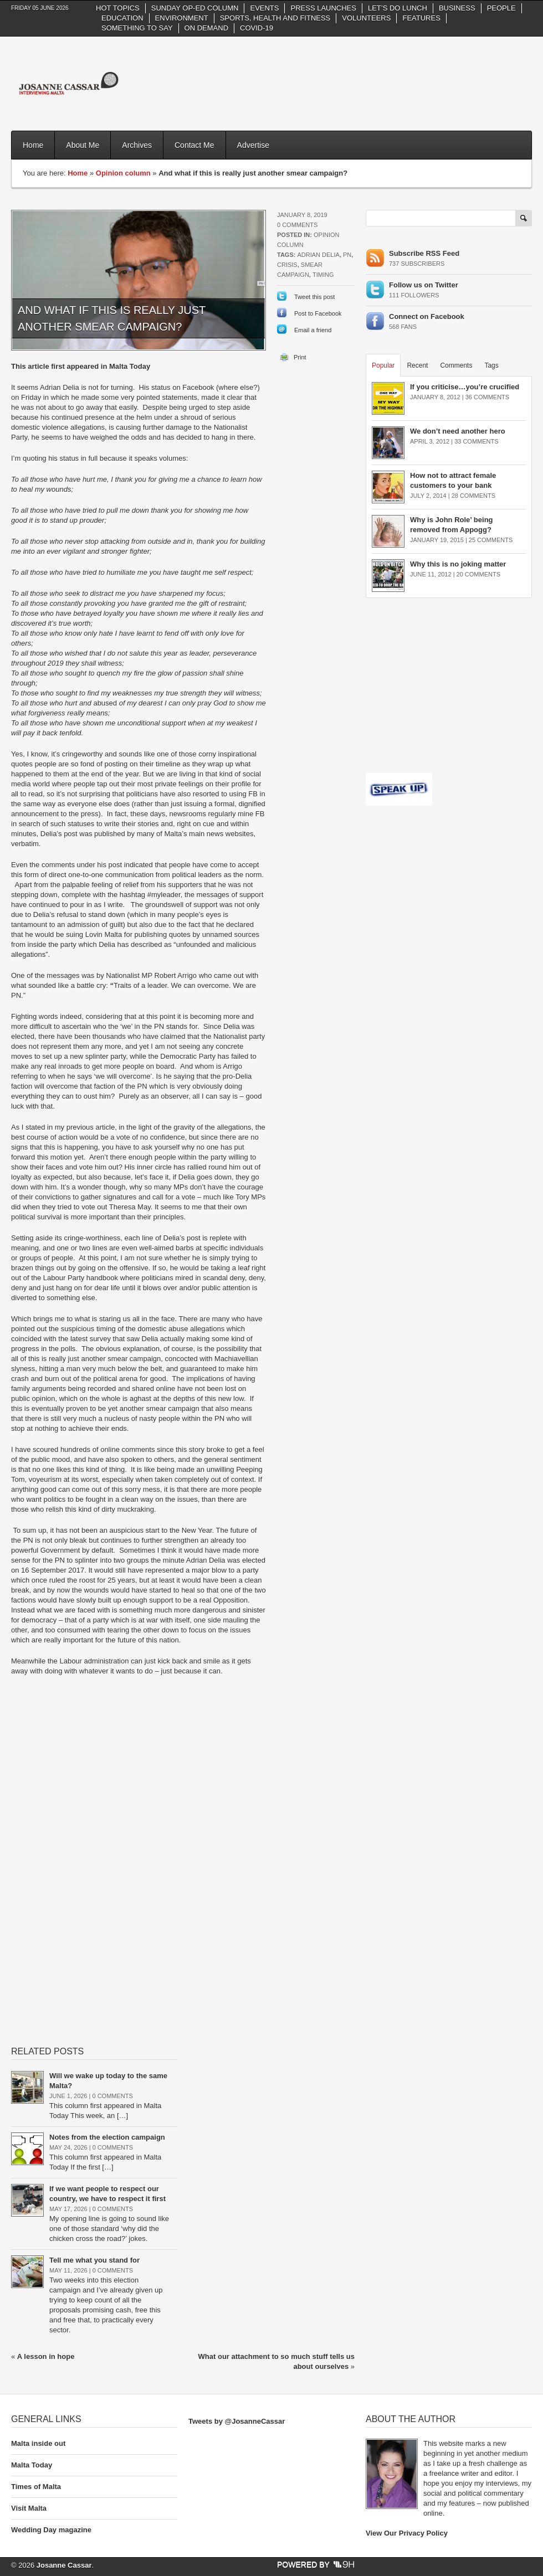 This screenshot has height=2576, width=543. Describe the element at coordinates (118, 8) in the screenshot. I see `Hot Topics` at that location.